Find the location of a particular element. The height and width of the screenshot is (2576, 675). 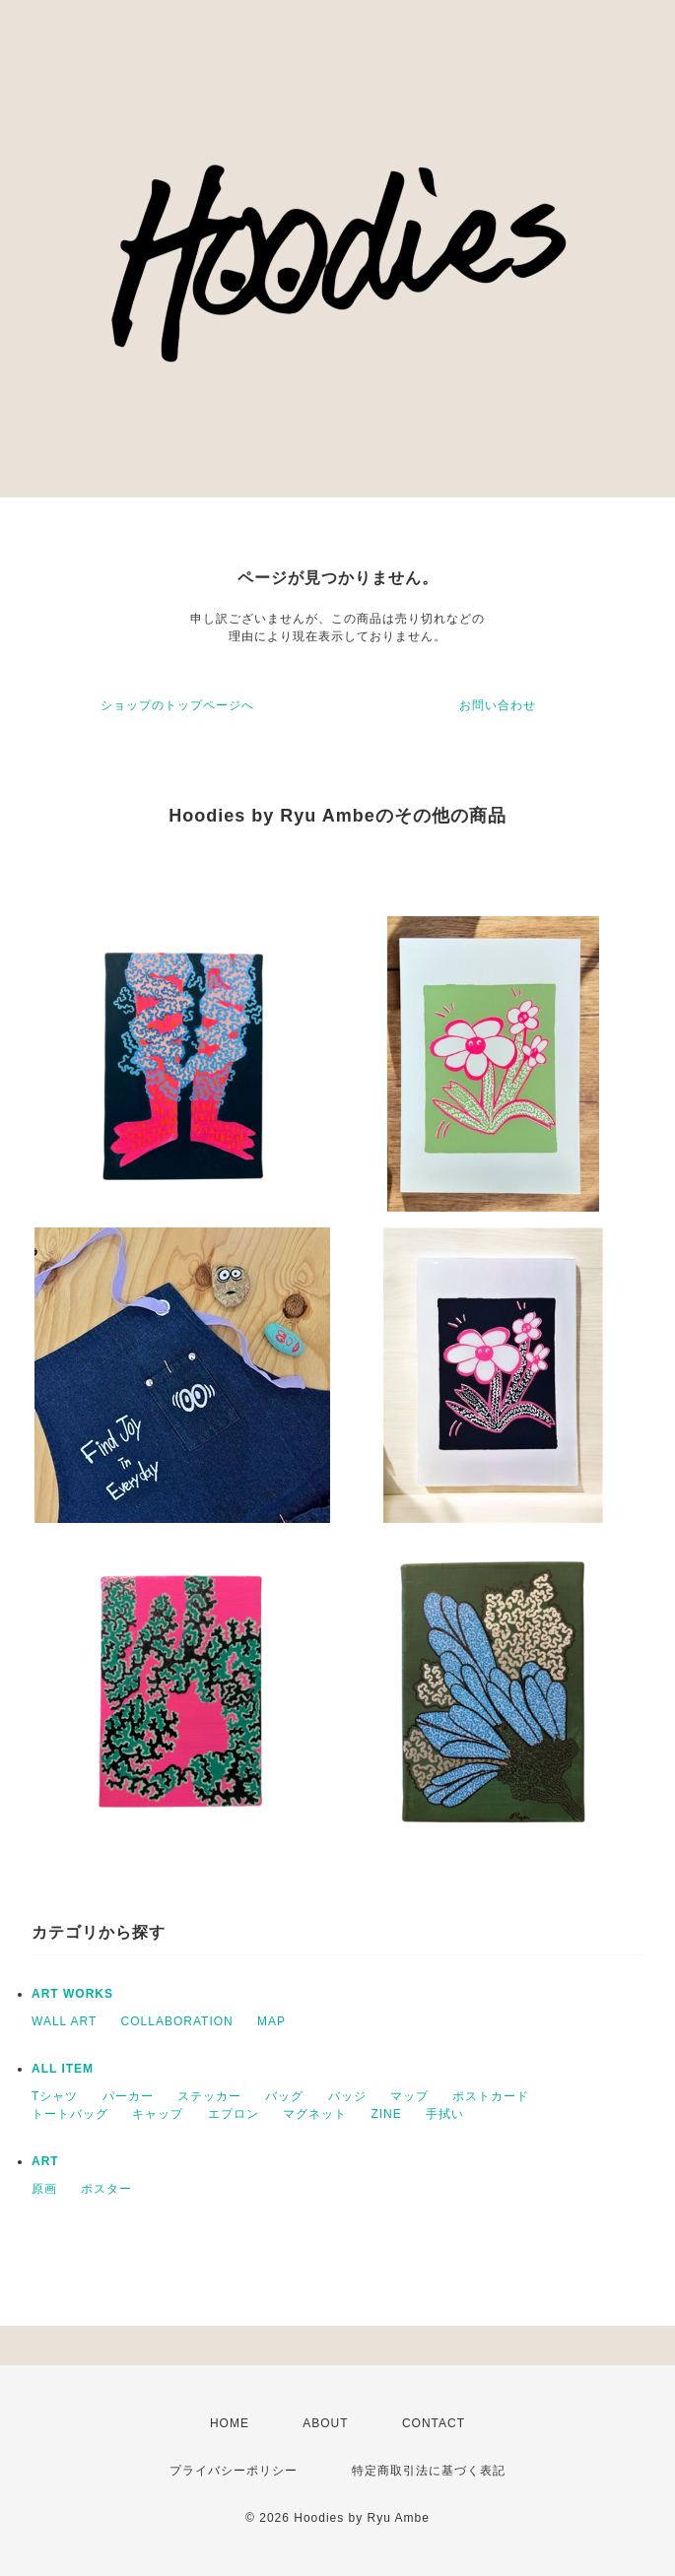

パーカー is located at coordinates (128, 2096).